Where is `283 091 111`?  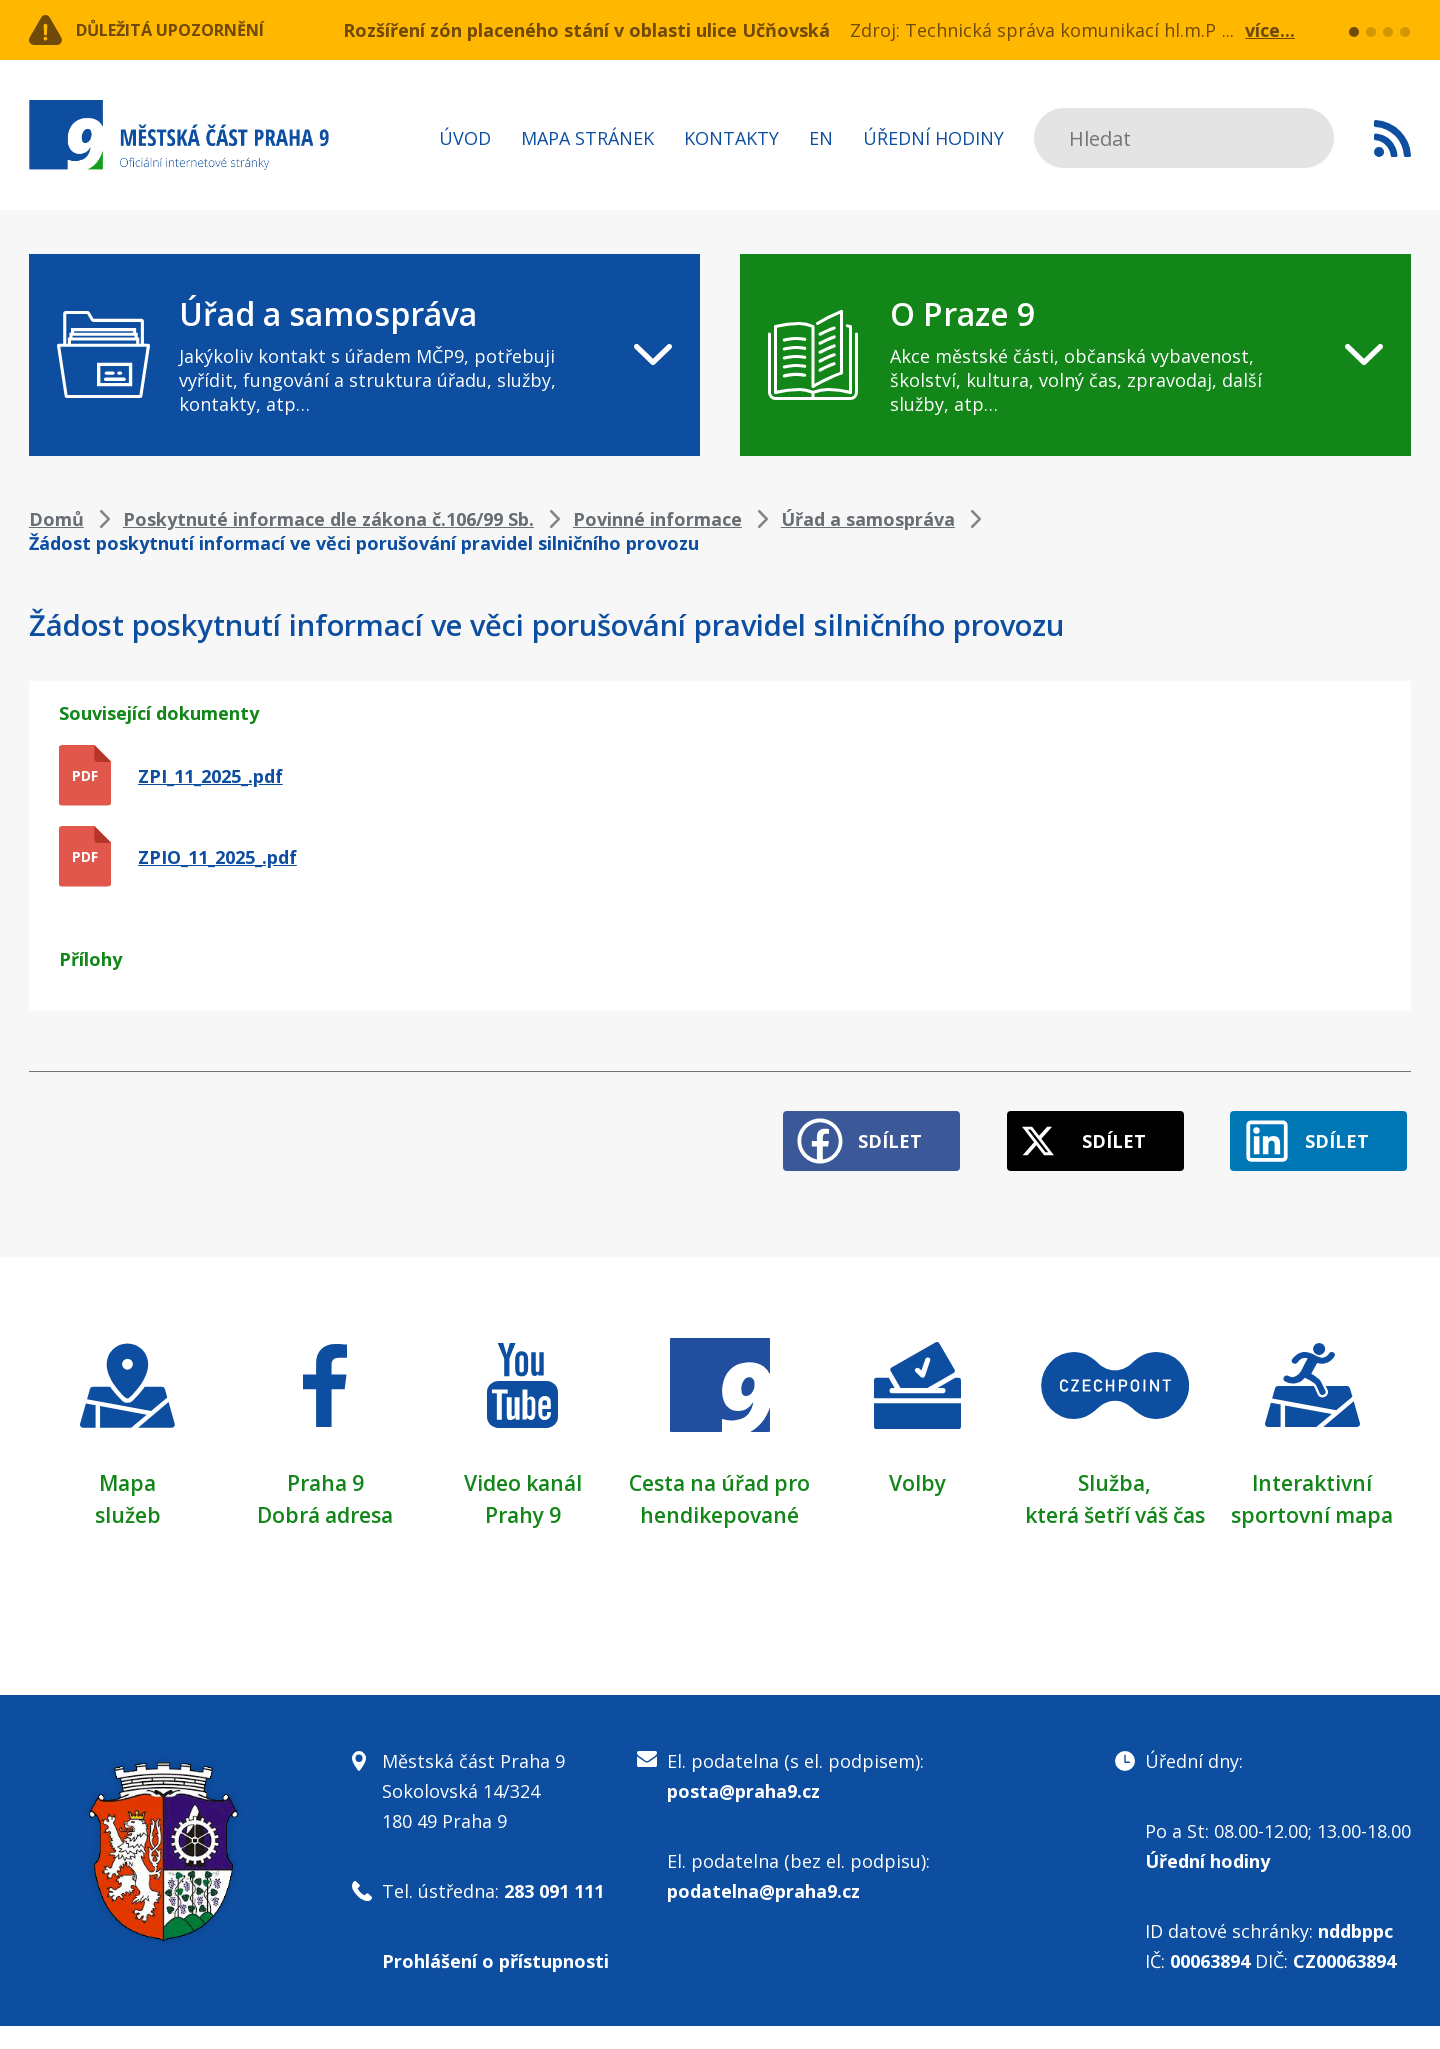 283 091 111 is located at coordinates (554, 1914).